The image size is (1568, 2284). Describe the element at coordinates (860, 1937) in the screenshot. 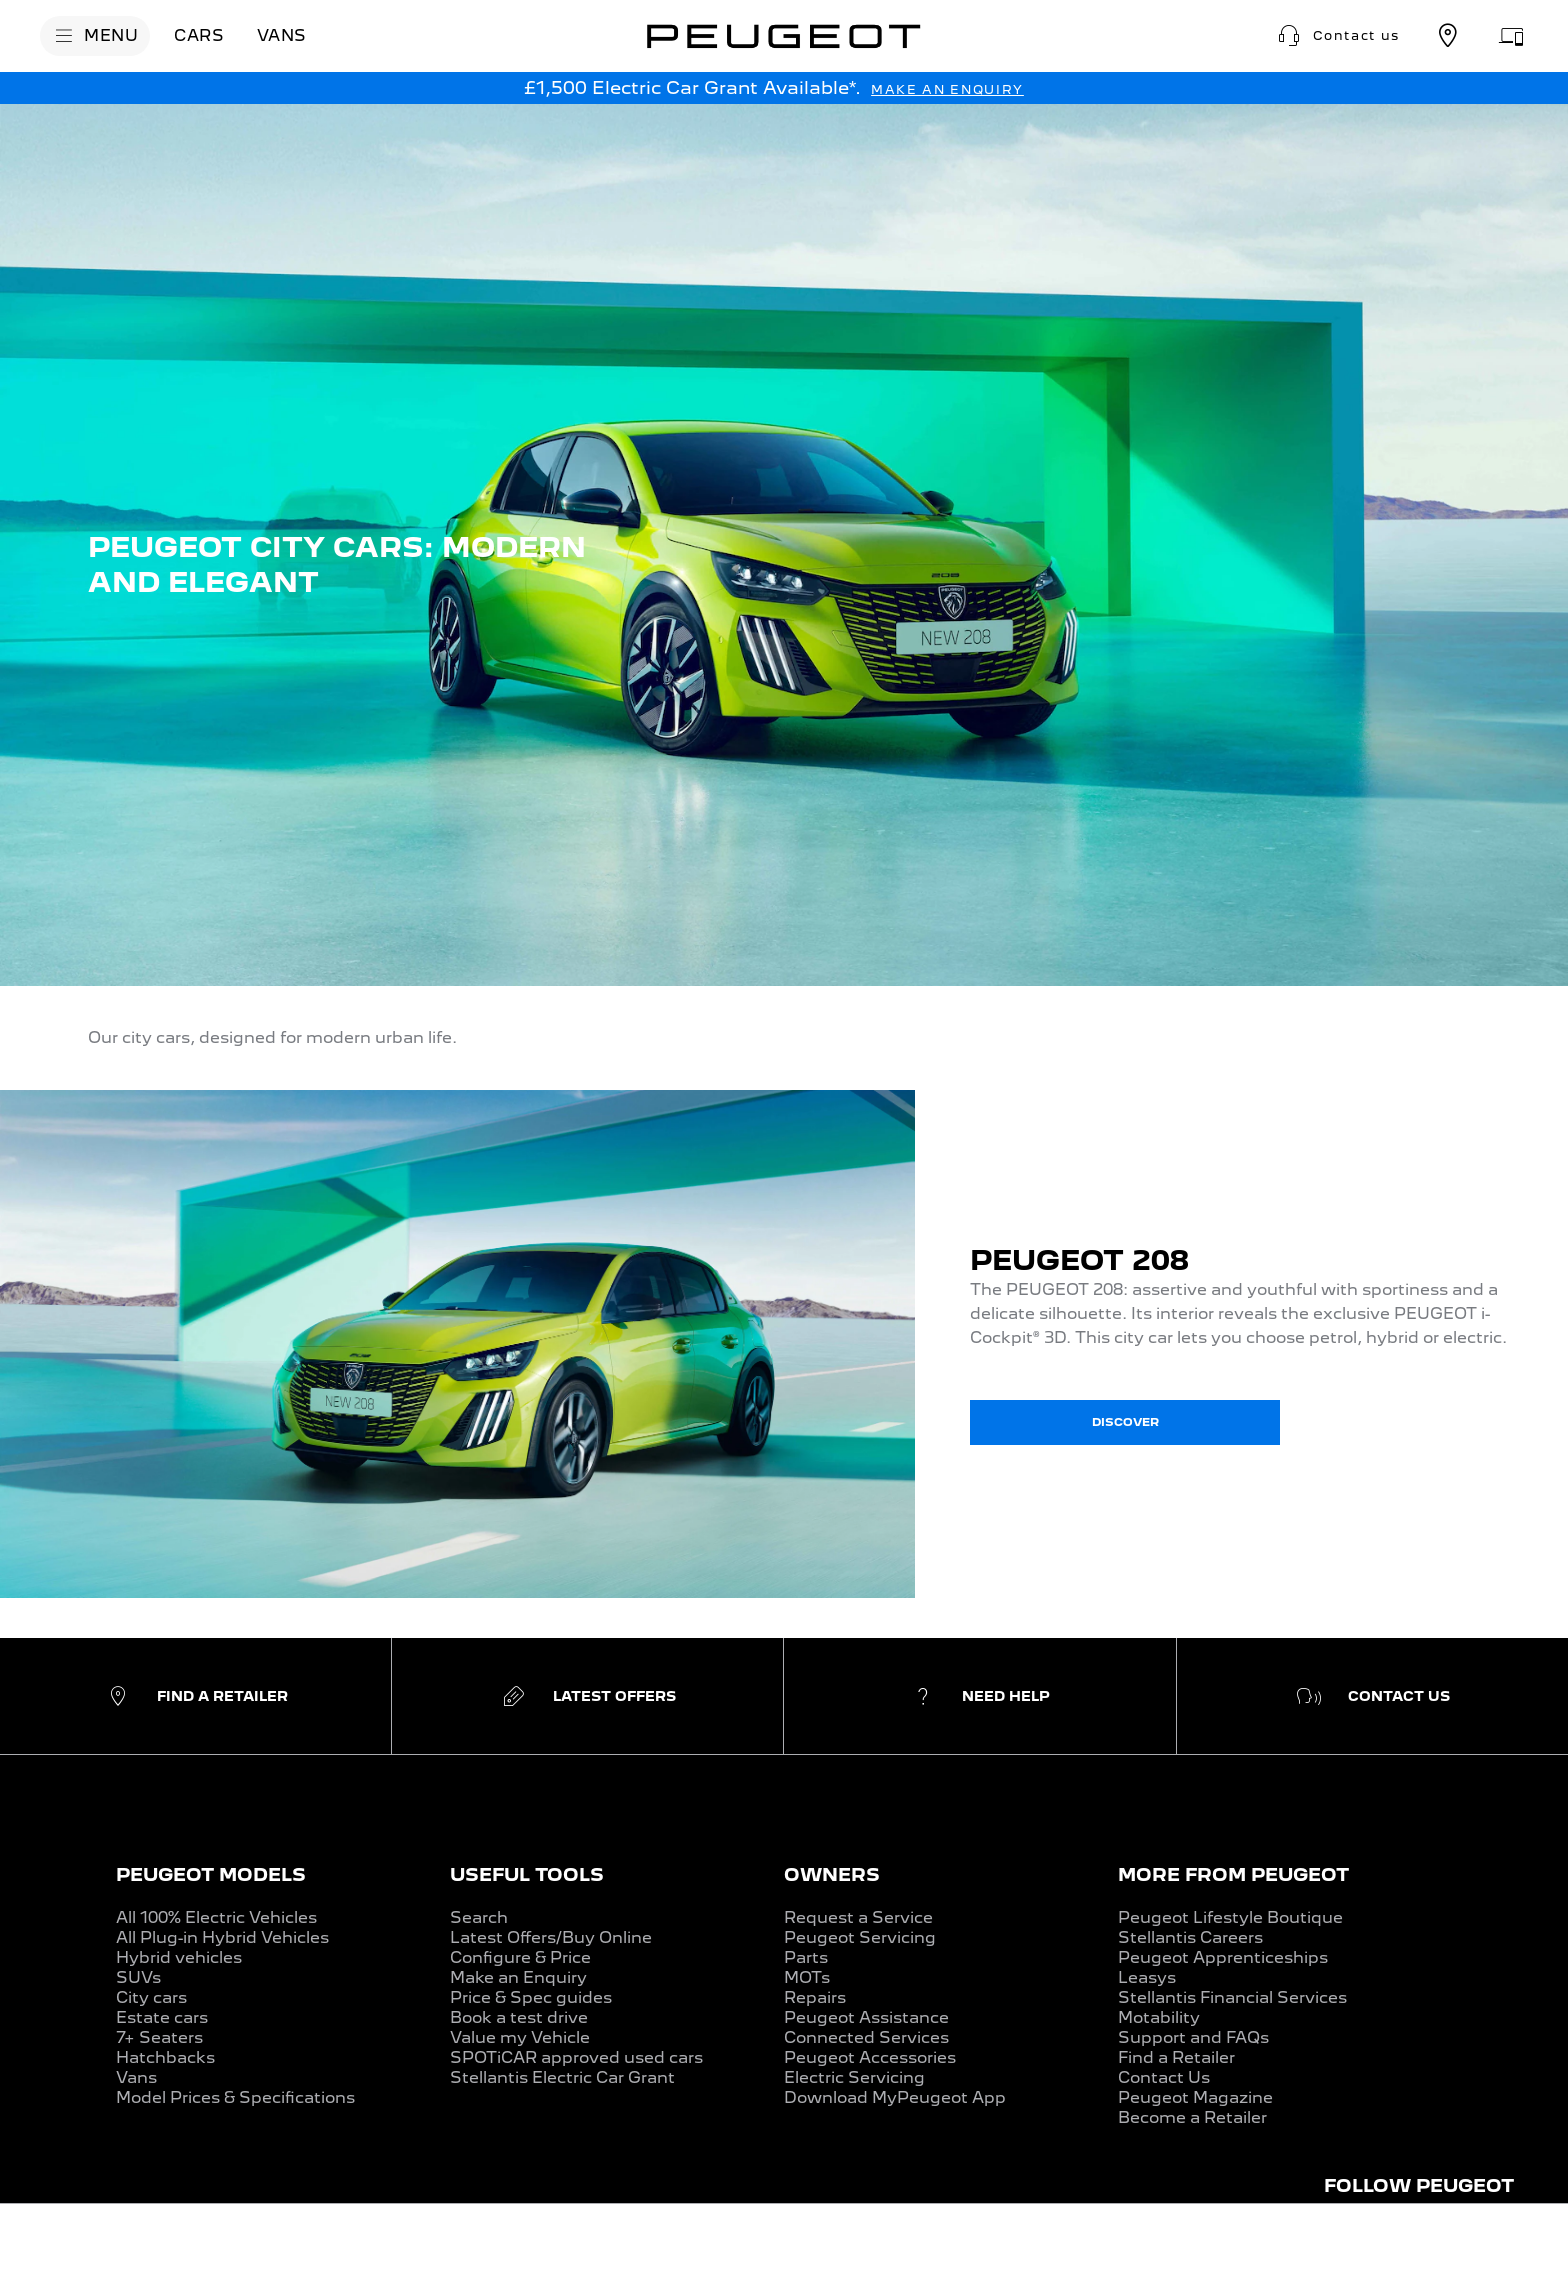

I see `Peugeot Servicing` at that location.